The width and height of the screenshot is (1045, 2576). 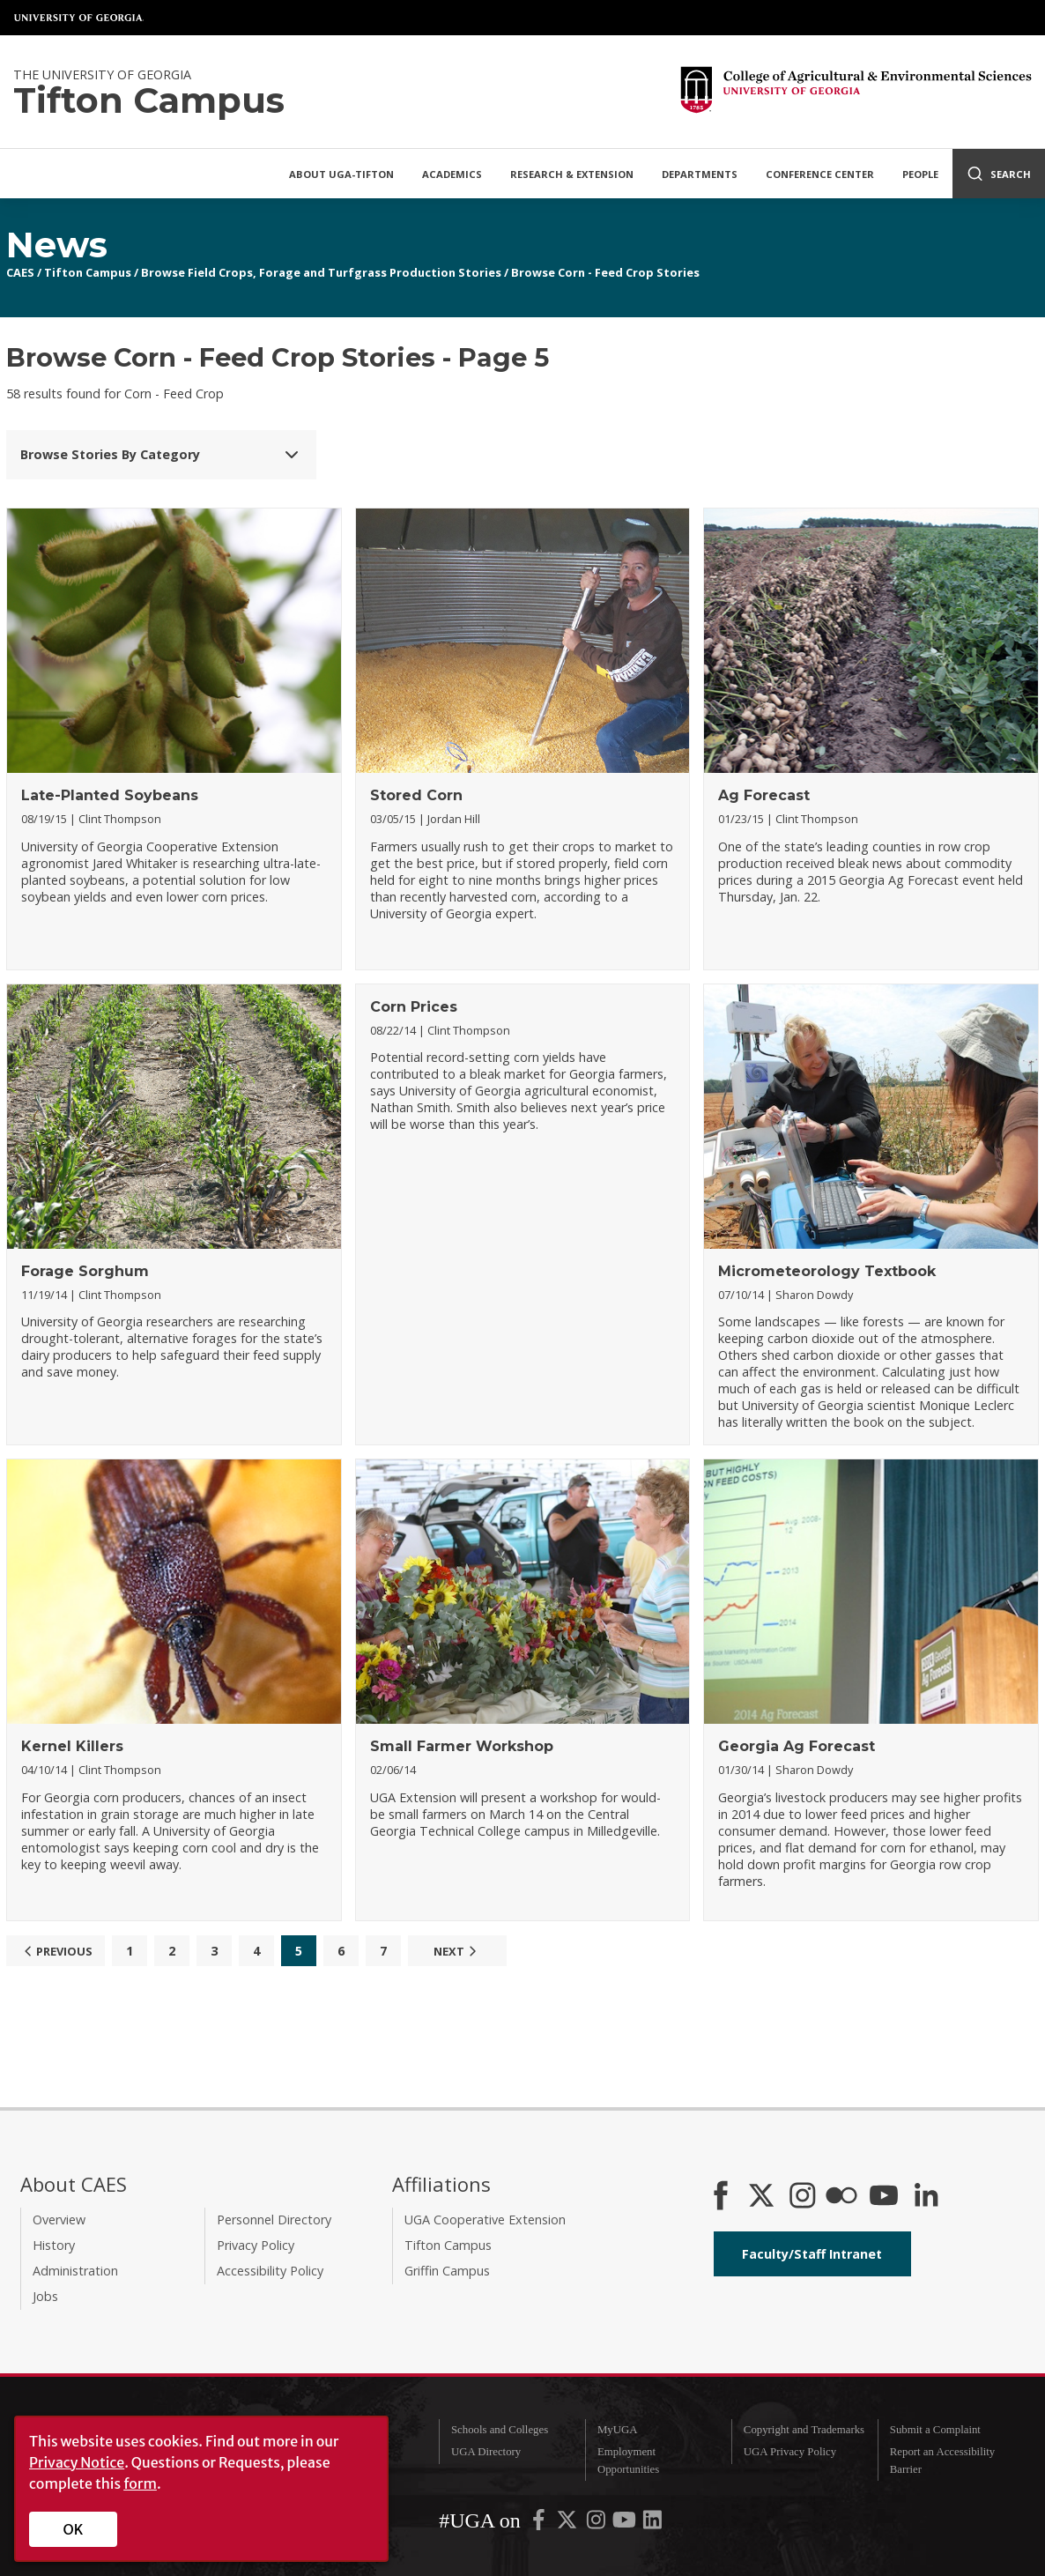 I want to click on Tifton Campus, so click(x=87, y=272).